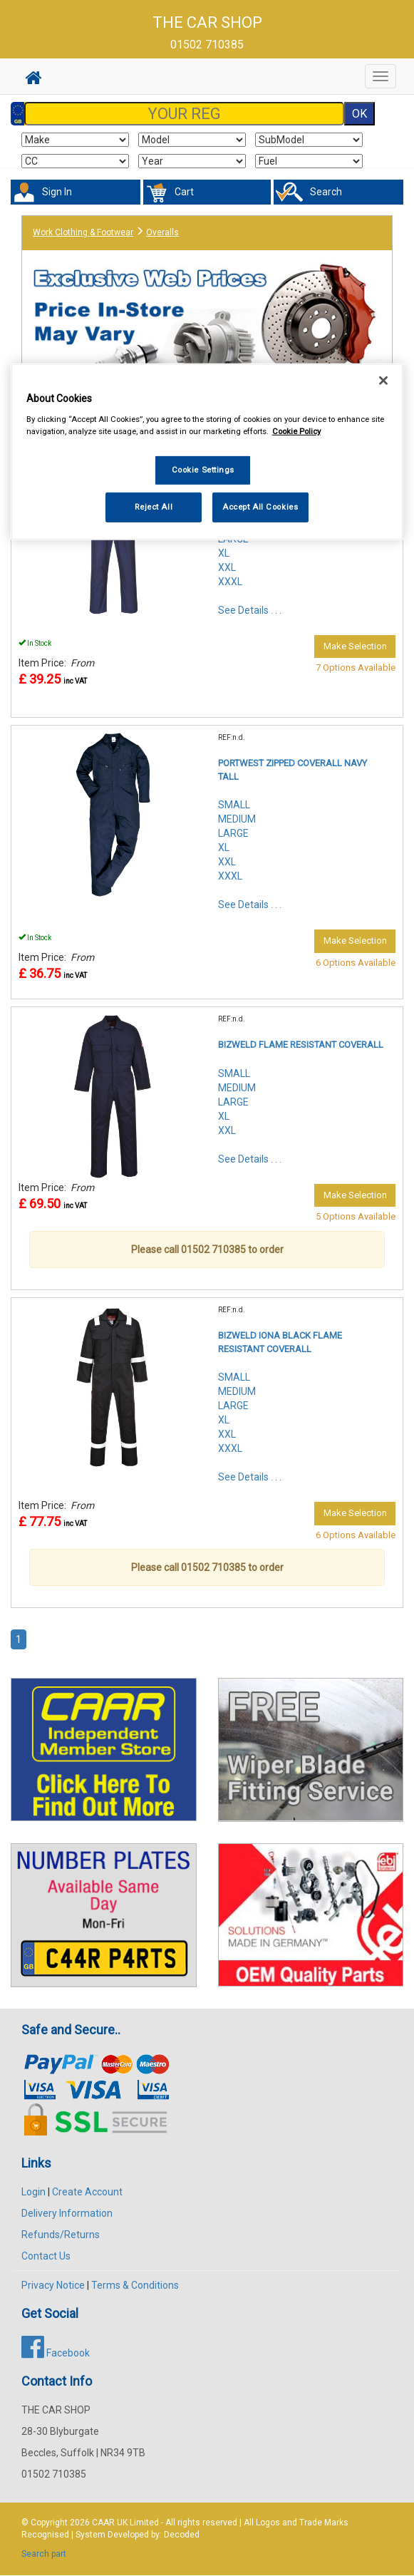  What do you see at coordinates (207, 452) in the screenshot?
I see `[region]` at bounding box center [207, 452].